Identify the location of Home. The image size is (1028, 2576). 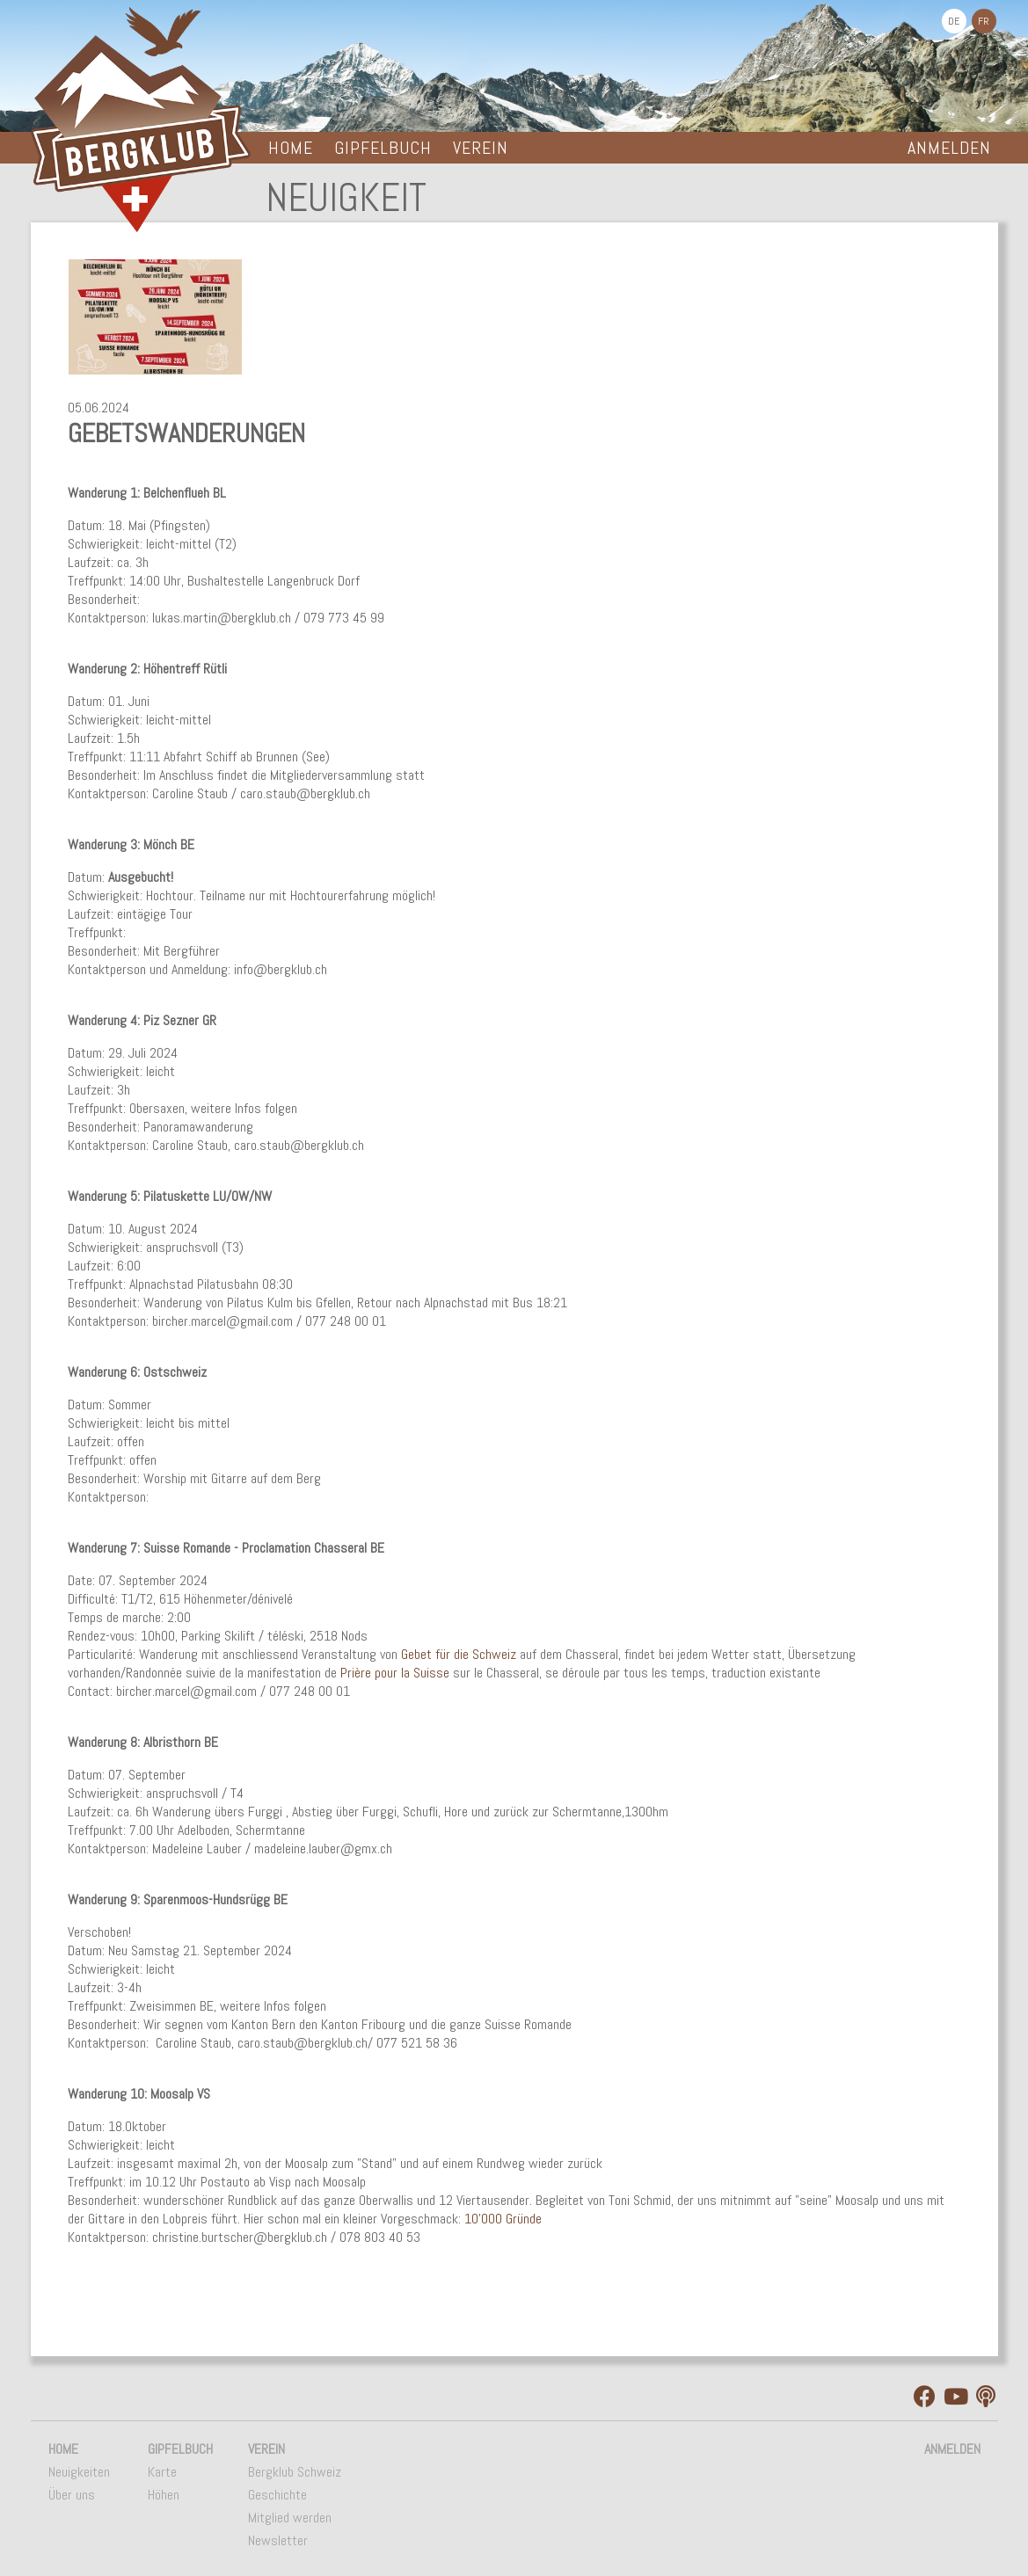
(290, 147).